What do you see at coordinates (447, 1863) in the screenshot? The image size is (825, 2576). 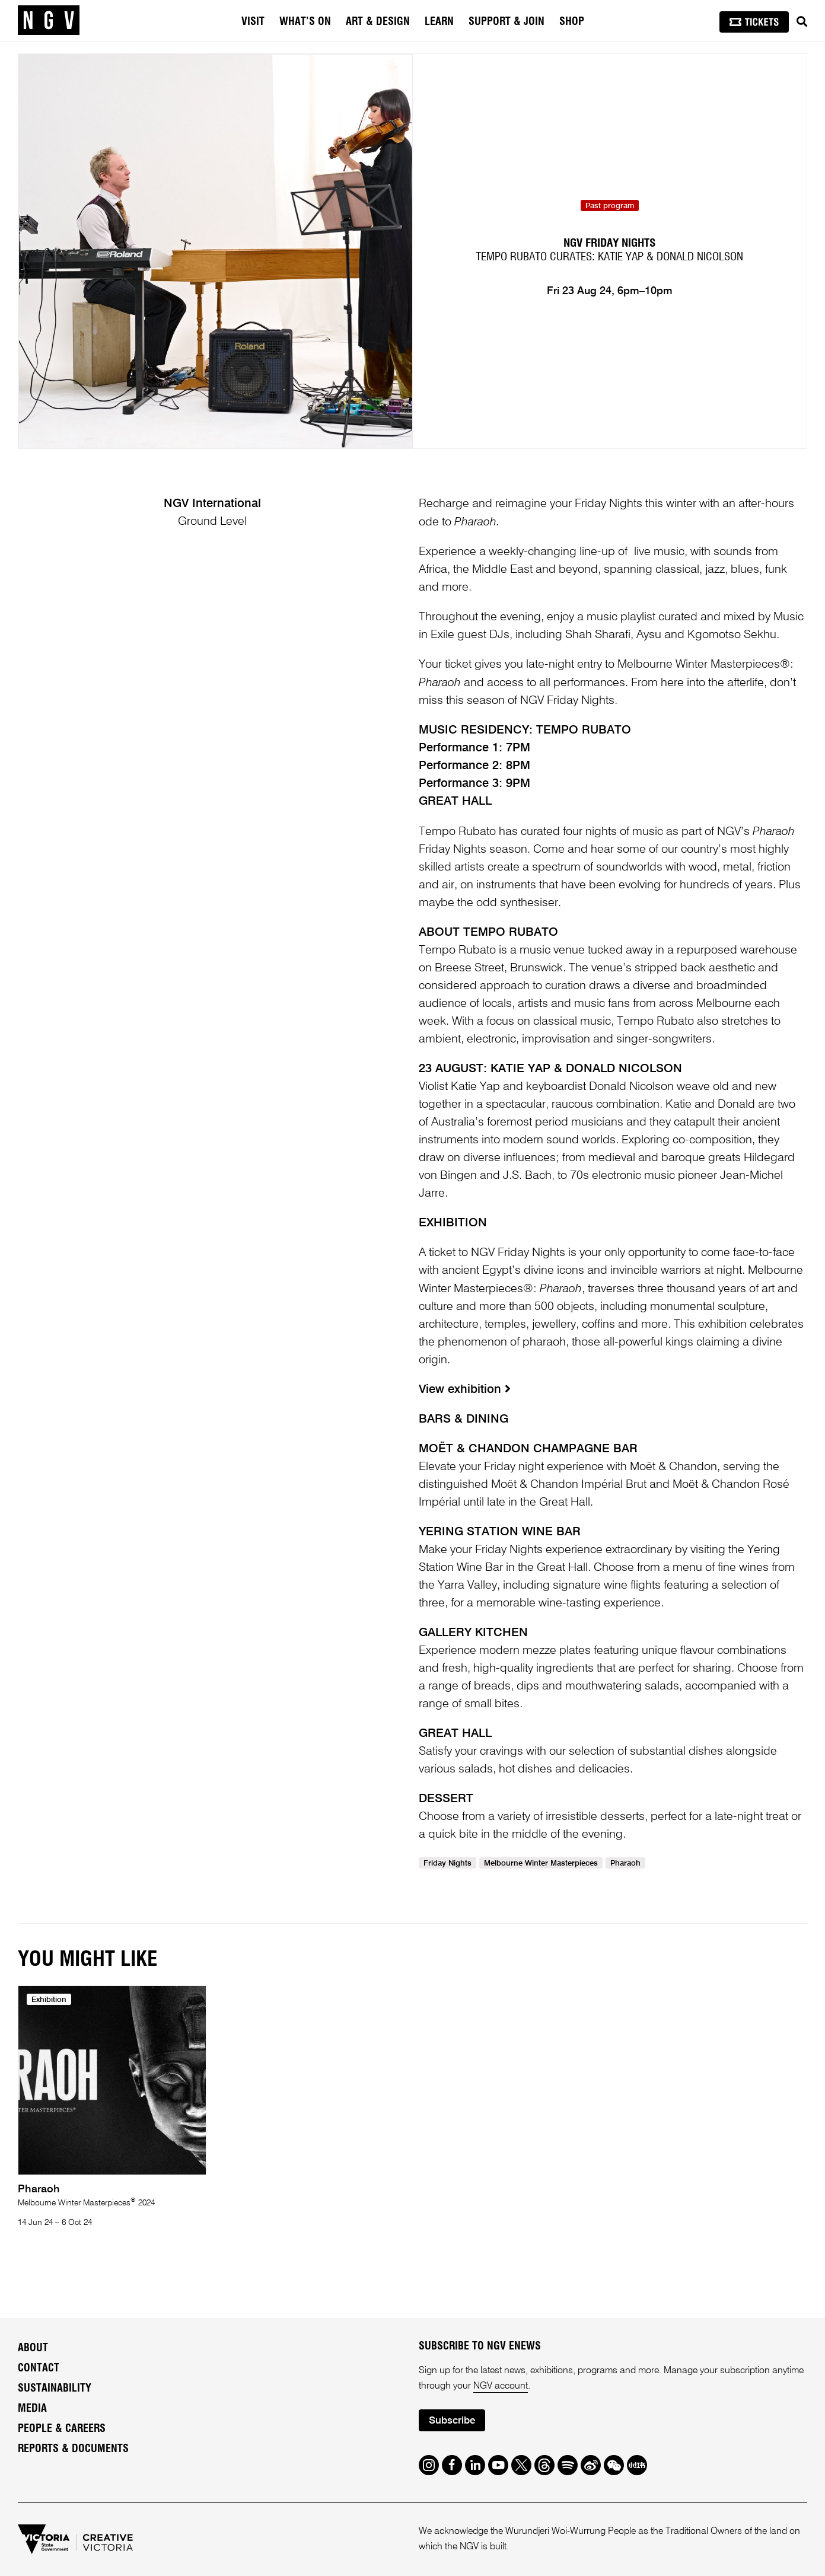 I see `Friday Nights` at bounding box center [447, 1863].